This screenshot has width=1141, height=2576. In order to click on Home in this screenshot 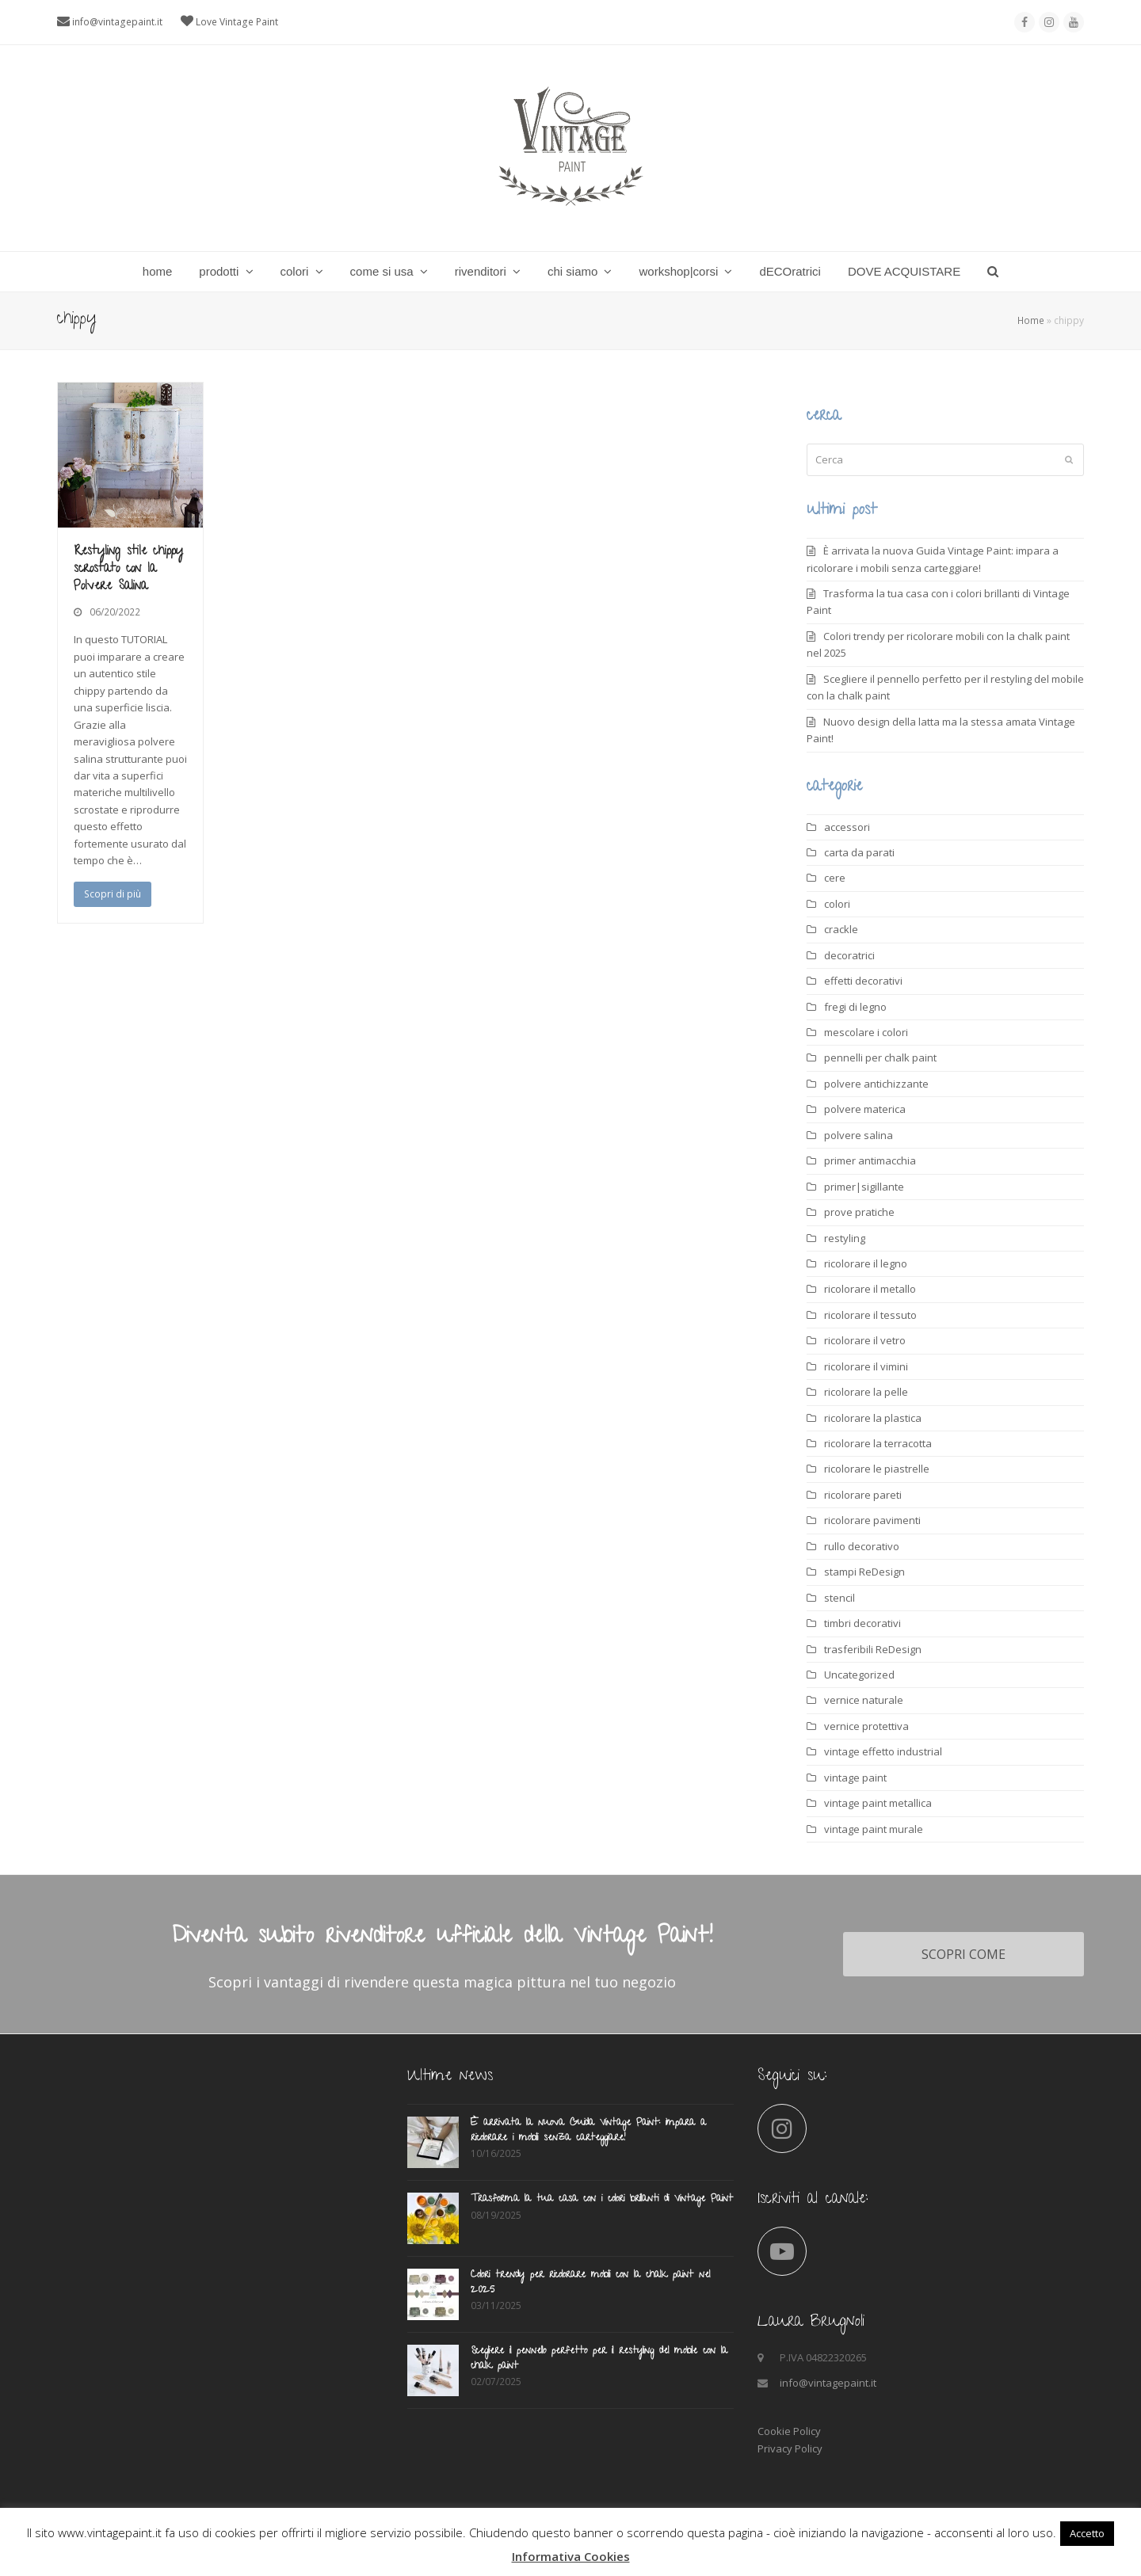, I will do `click(1030, 320)`.